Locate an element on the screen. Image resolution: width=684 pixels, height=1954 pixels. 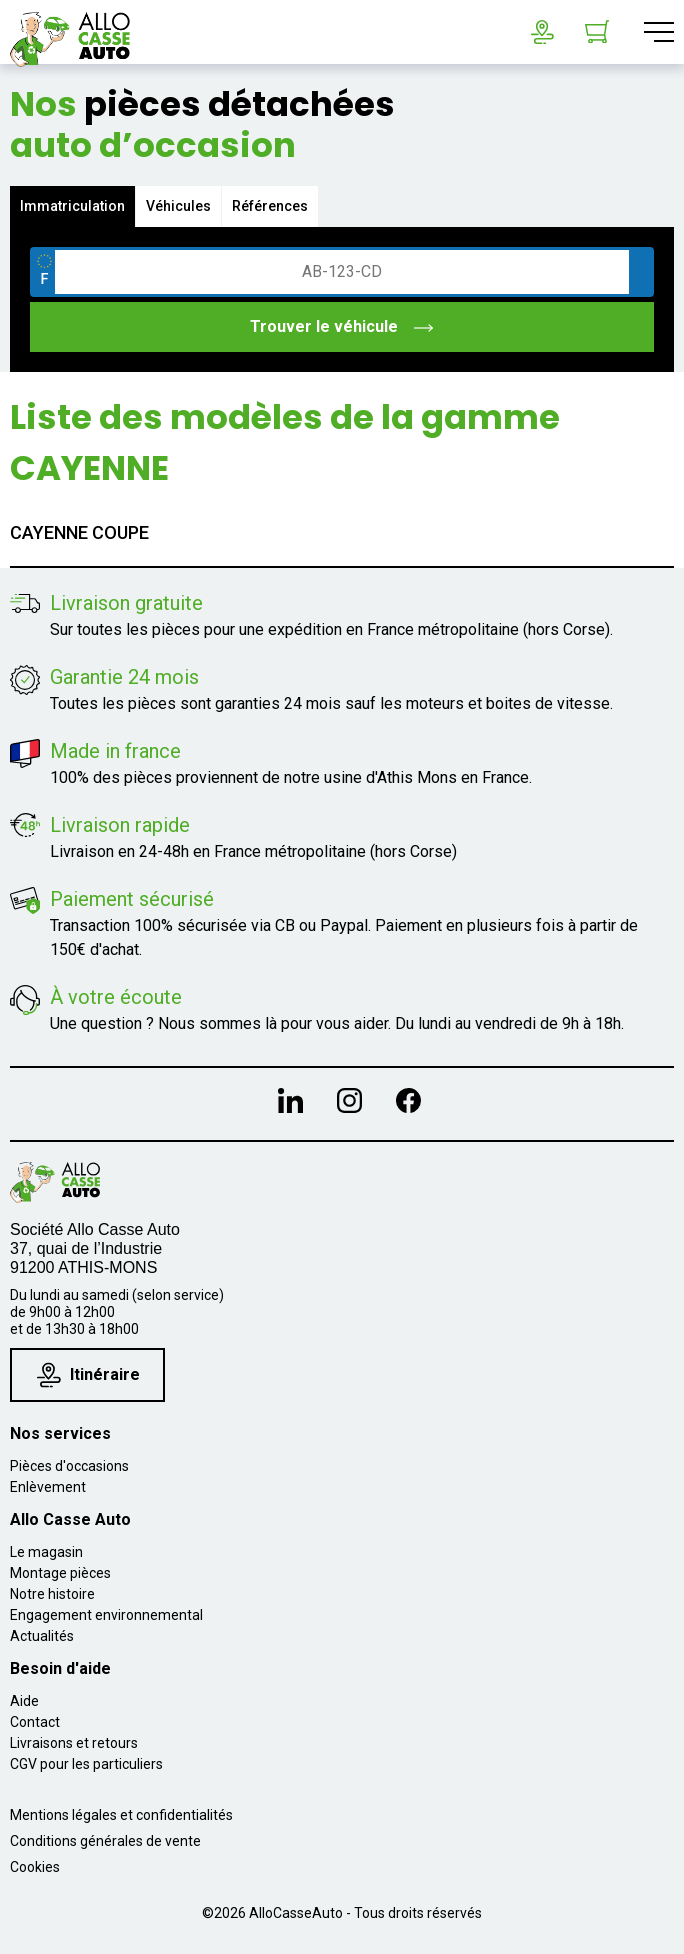
Itinéraire is located at coordinates (88, 1374).